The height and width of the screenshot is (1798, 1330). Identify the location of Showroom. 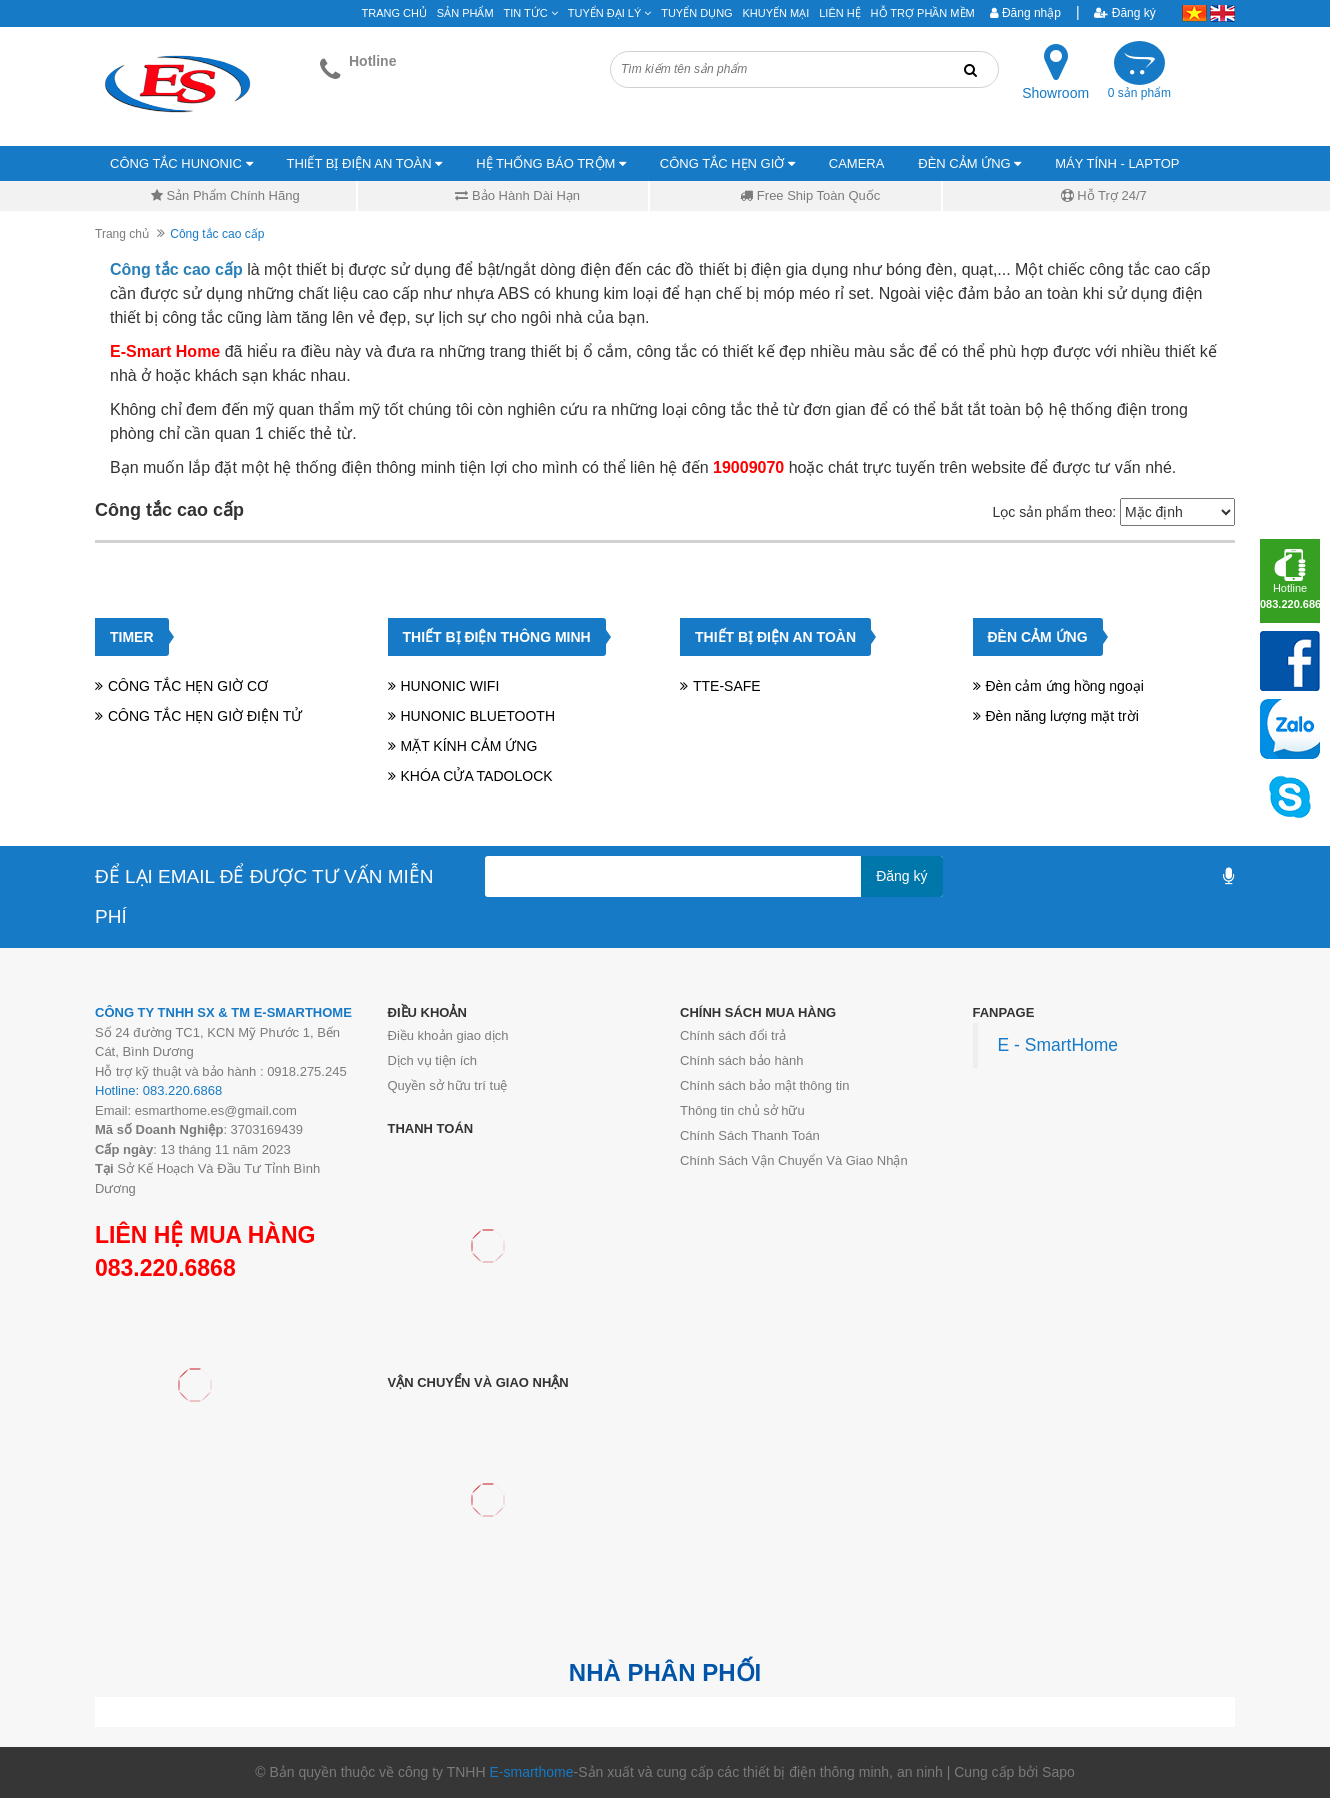
(1055, 93).